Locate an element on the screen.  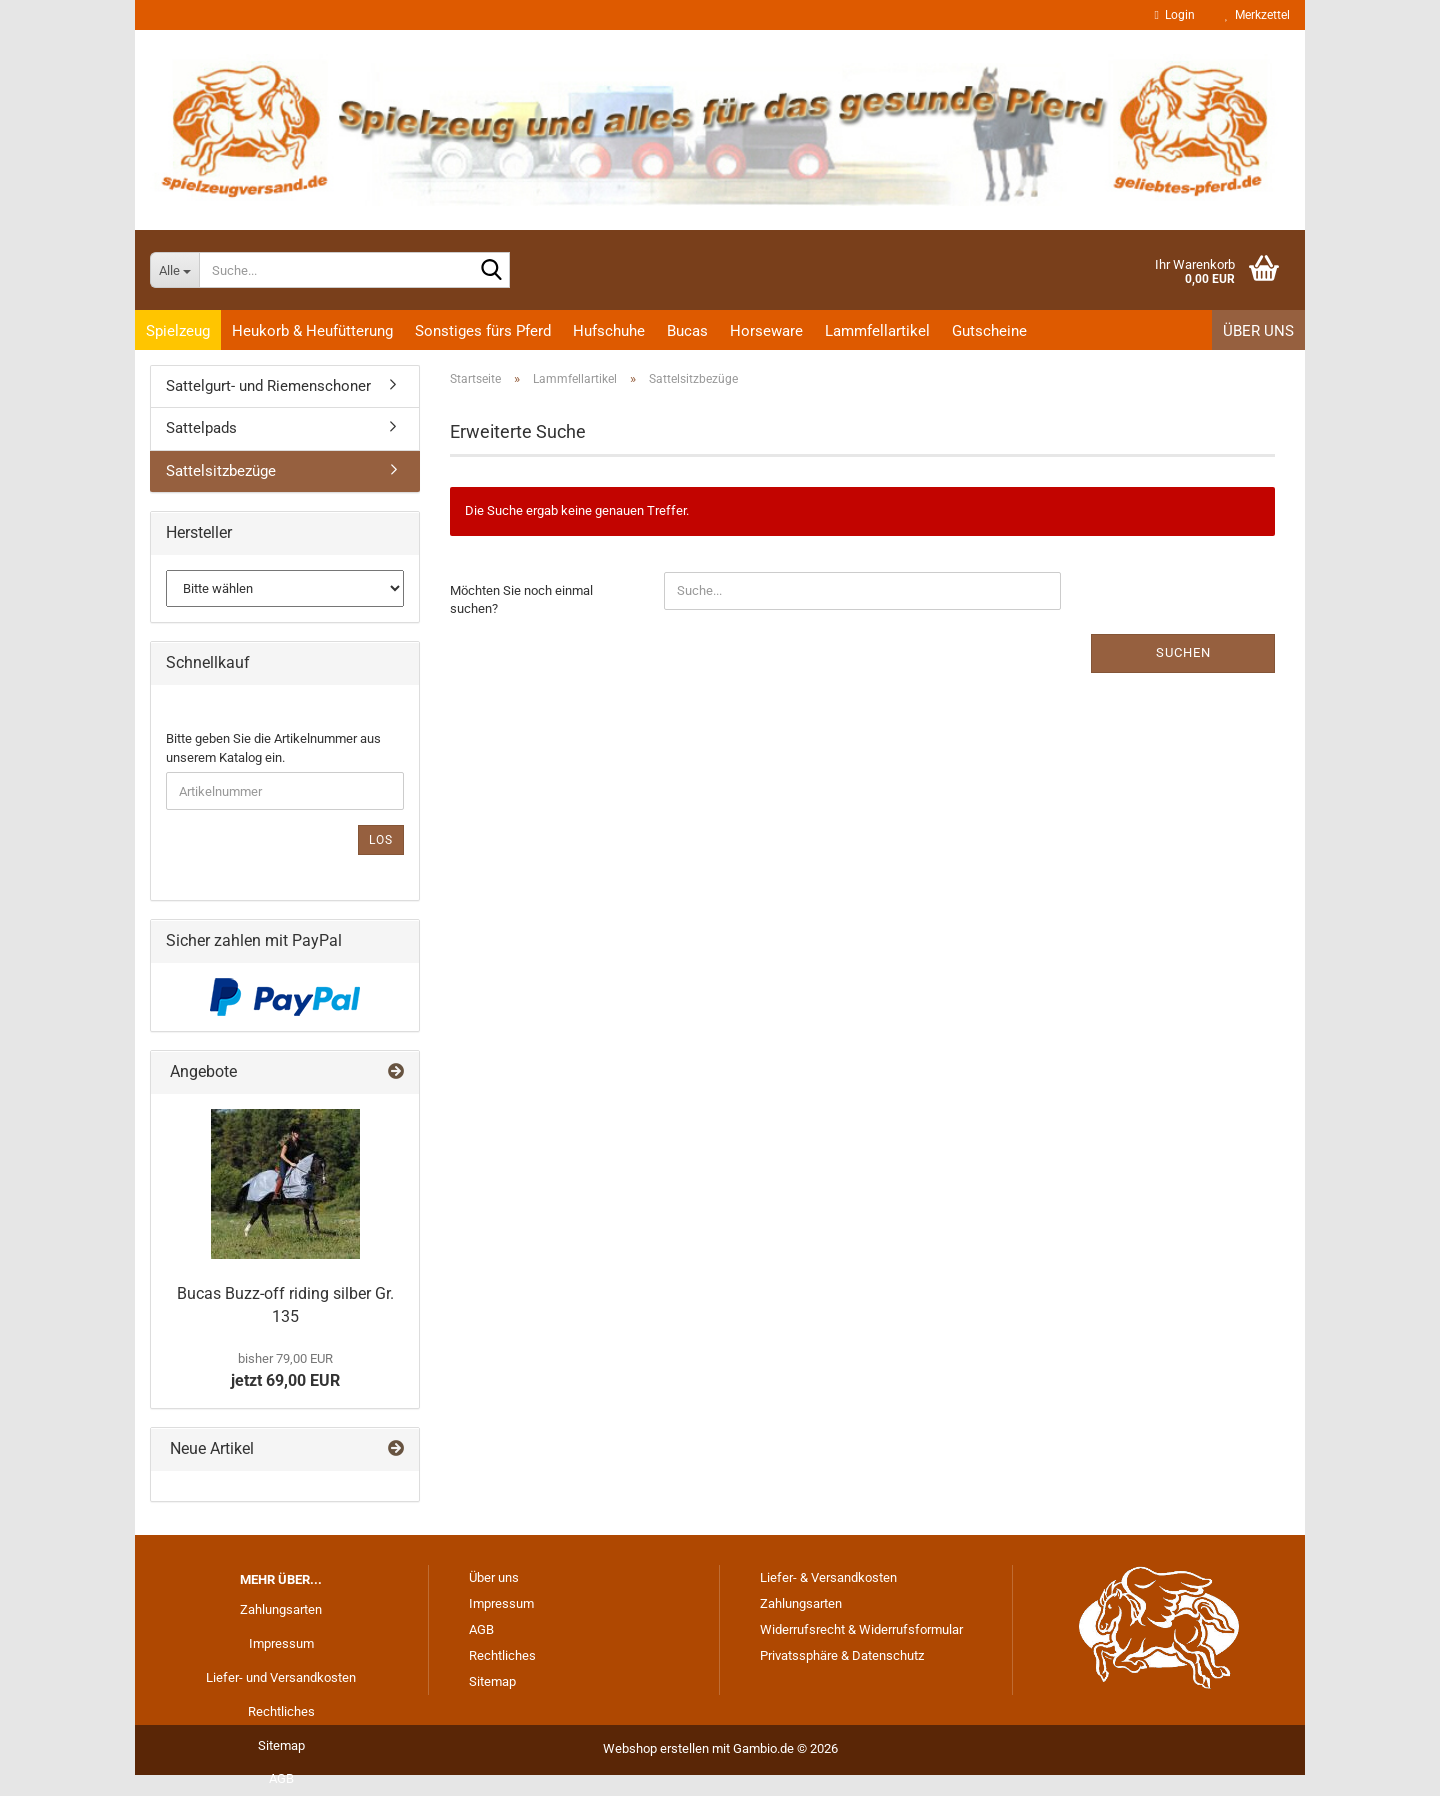
Hufschuhe is located at coordinates (609, 331).